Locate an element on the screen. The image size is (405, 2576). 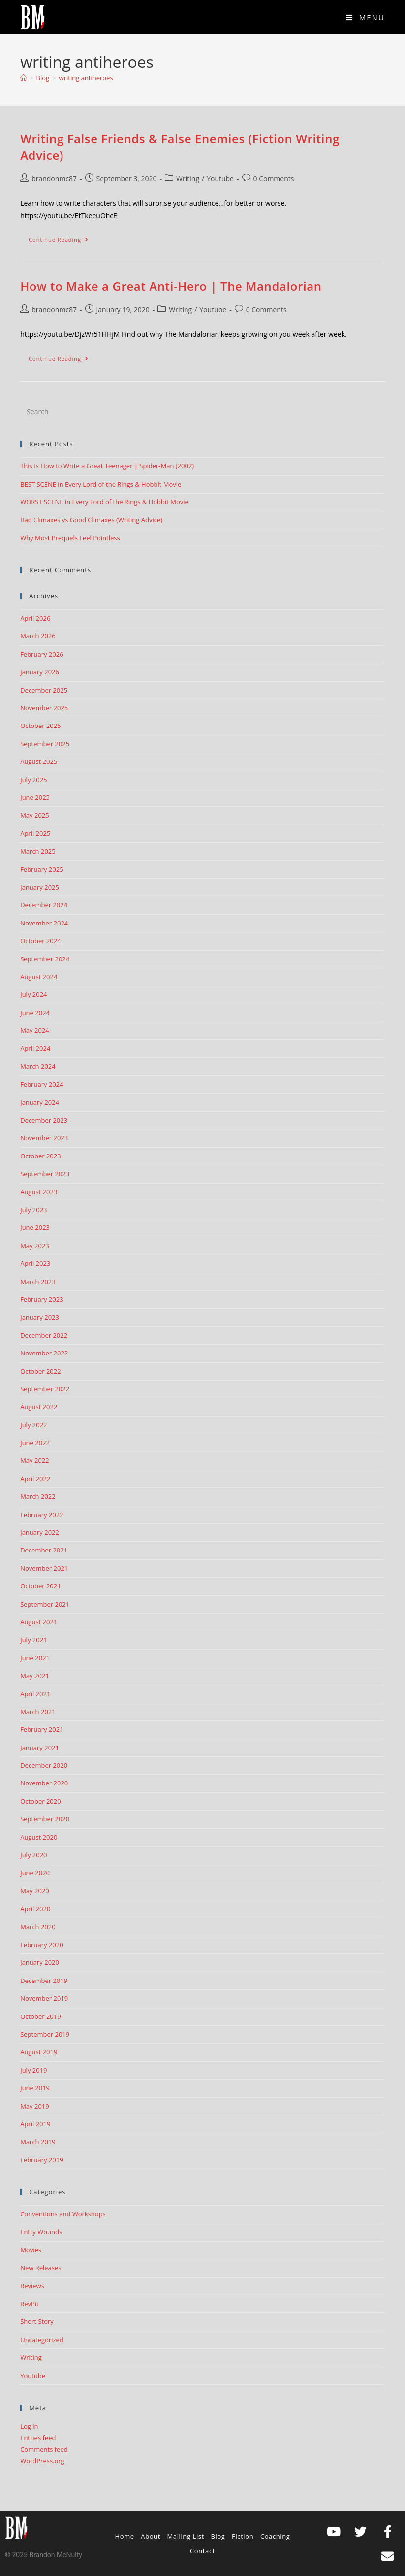
November 2020 is located at coordinates (44, 1783).